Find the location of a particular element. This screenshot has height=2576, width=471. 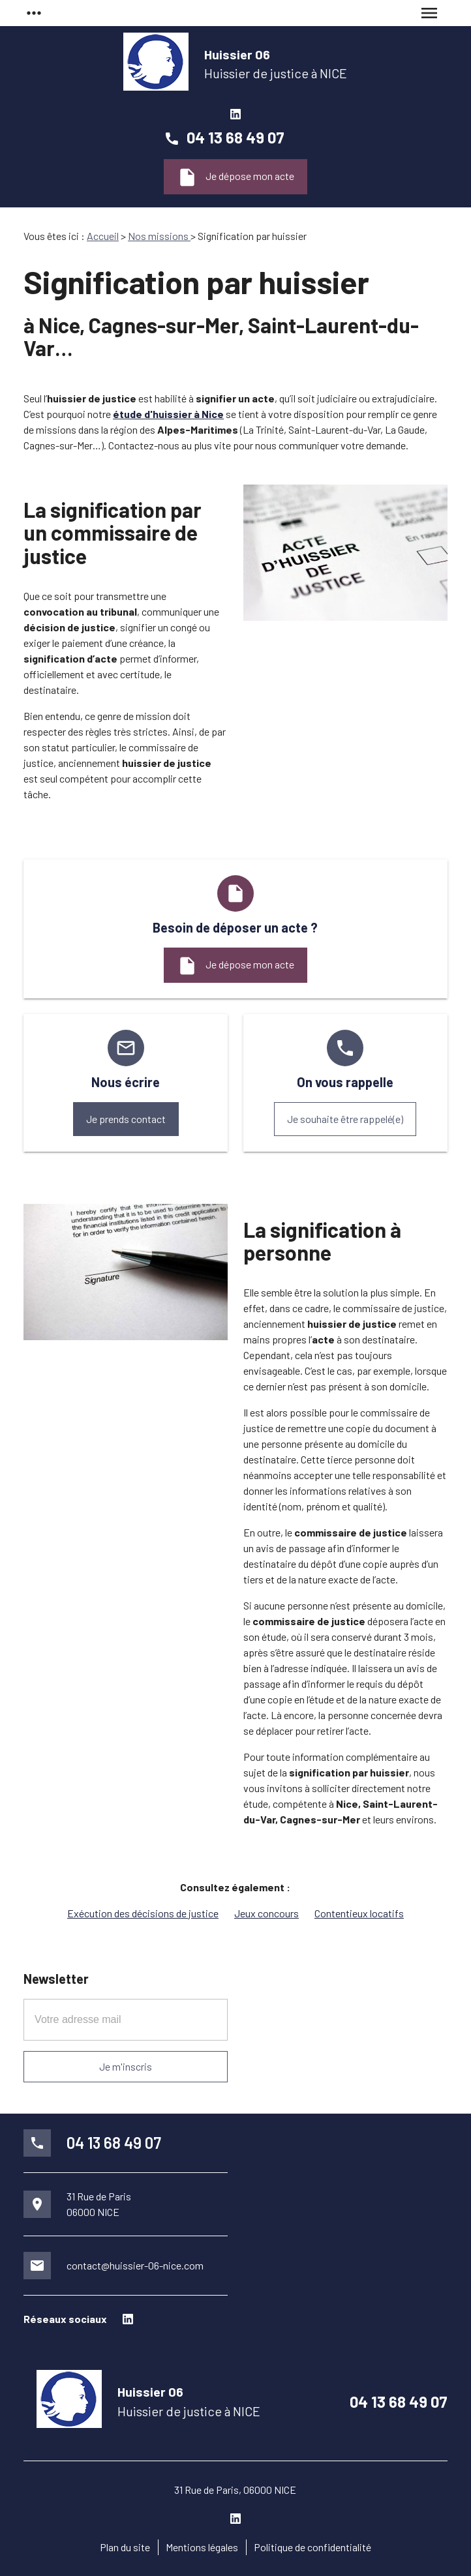

contact@huissier-06-nice.com is located at coordinates (135, 2265).